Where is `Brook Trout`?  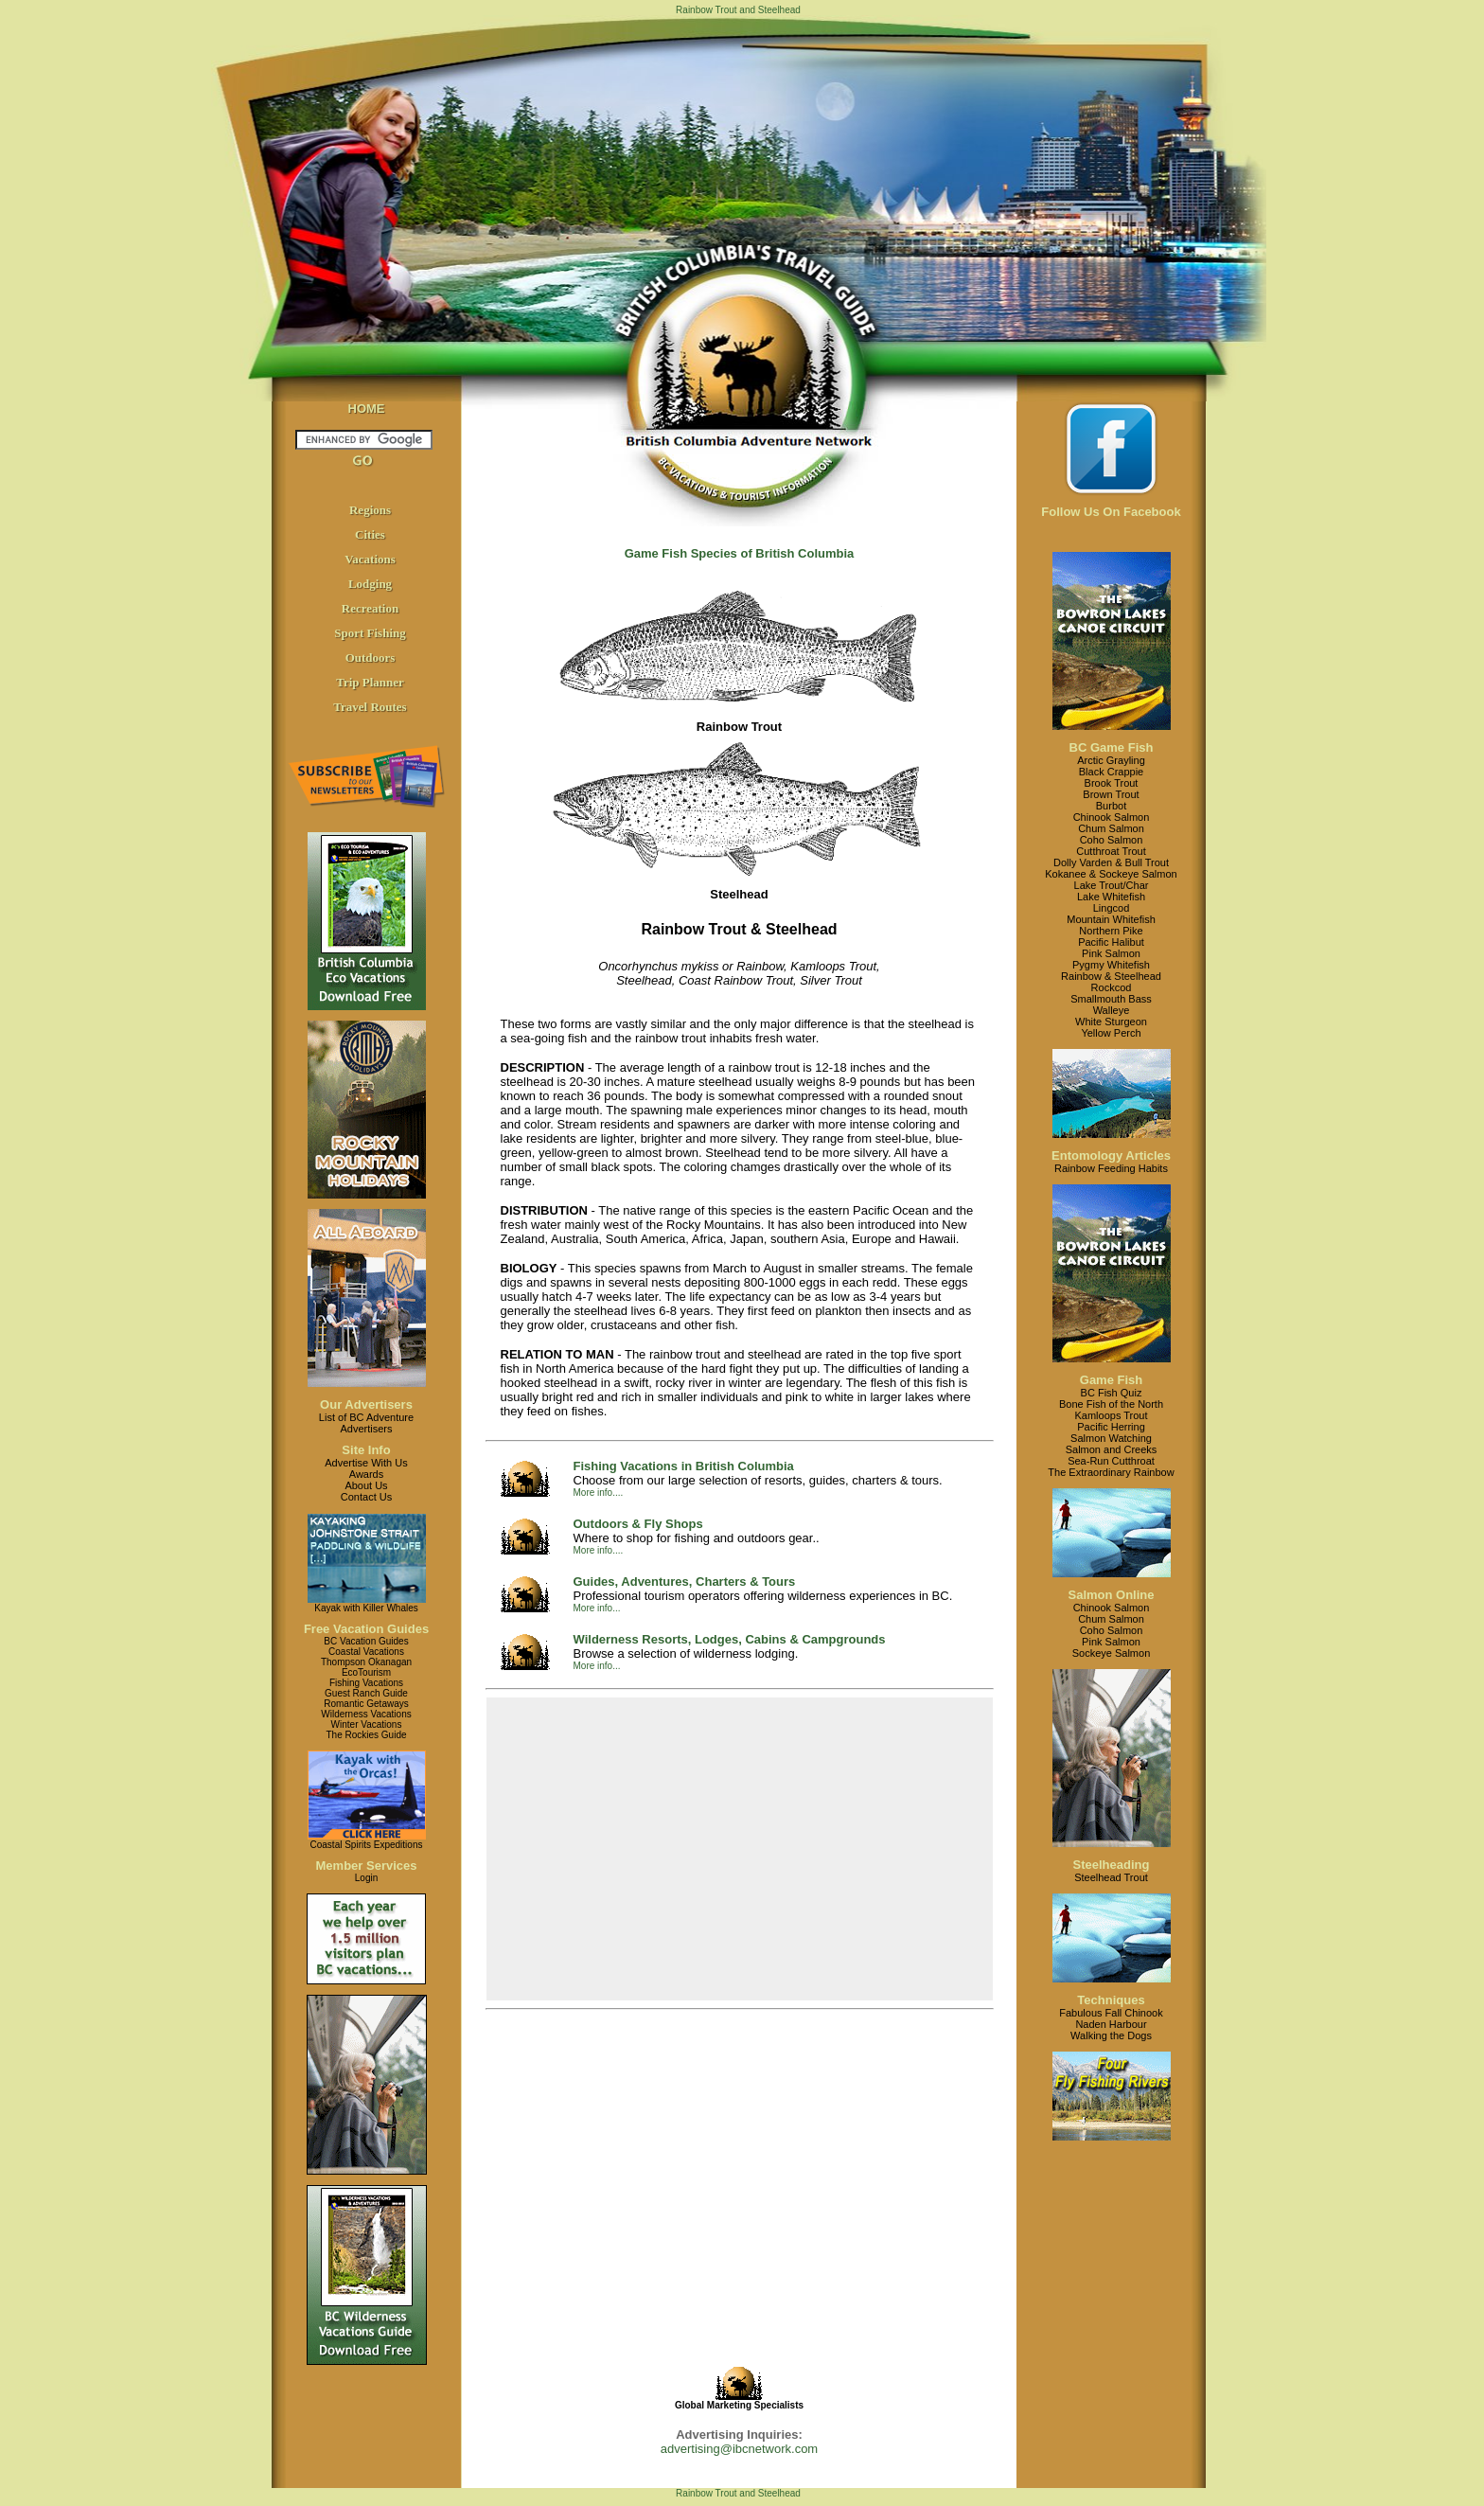 Brook Trout is located at coordinates (1112, 783).